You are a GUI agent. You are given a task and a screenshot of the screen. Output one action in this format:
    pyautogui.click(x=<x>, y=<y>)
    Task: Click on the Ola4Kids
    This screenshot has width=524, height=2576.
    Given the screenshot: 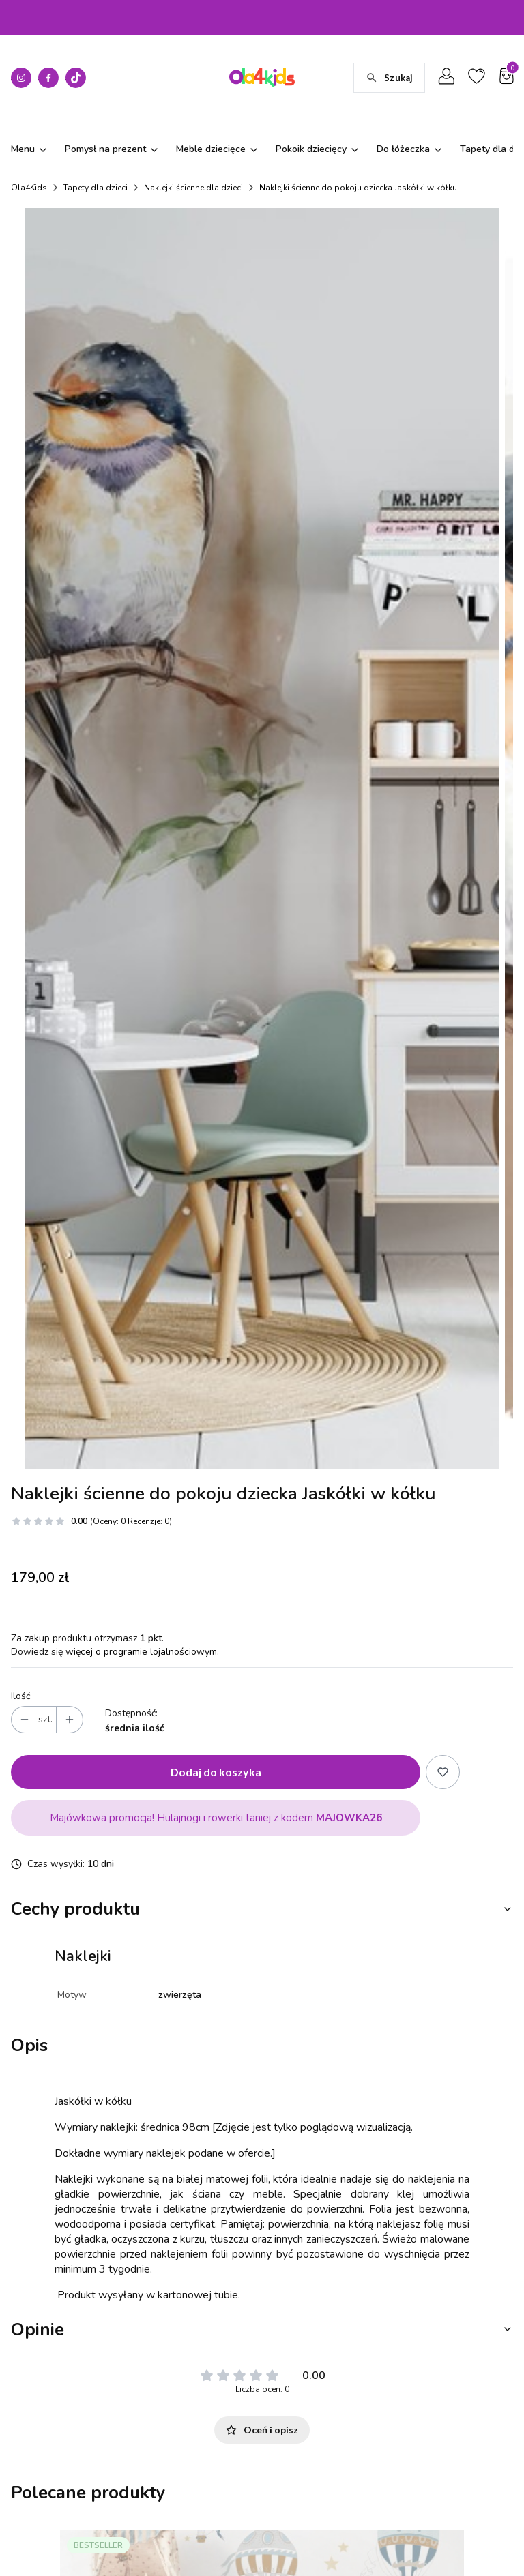 What is the action you would take?
    pyautogui.click(x=29, y=187)
    